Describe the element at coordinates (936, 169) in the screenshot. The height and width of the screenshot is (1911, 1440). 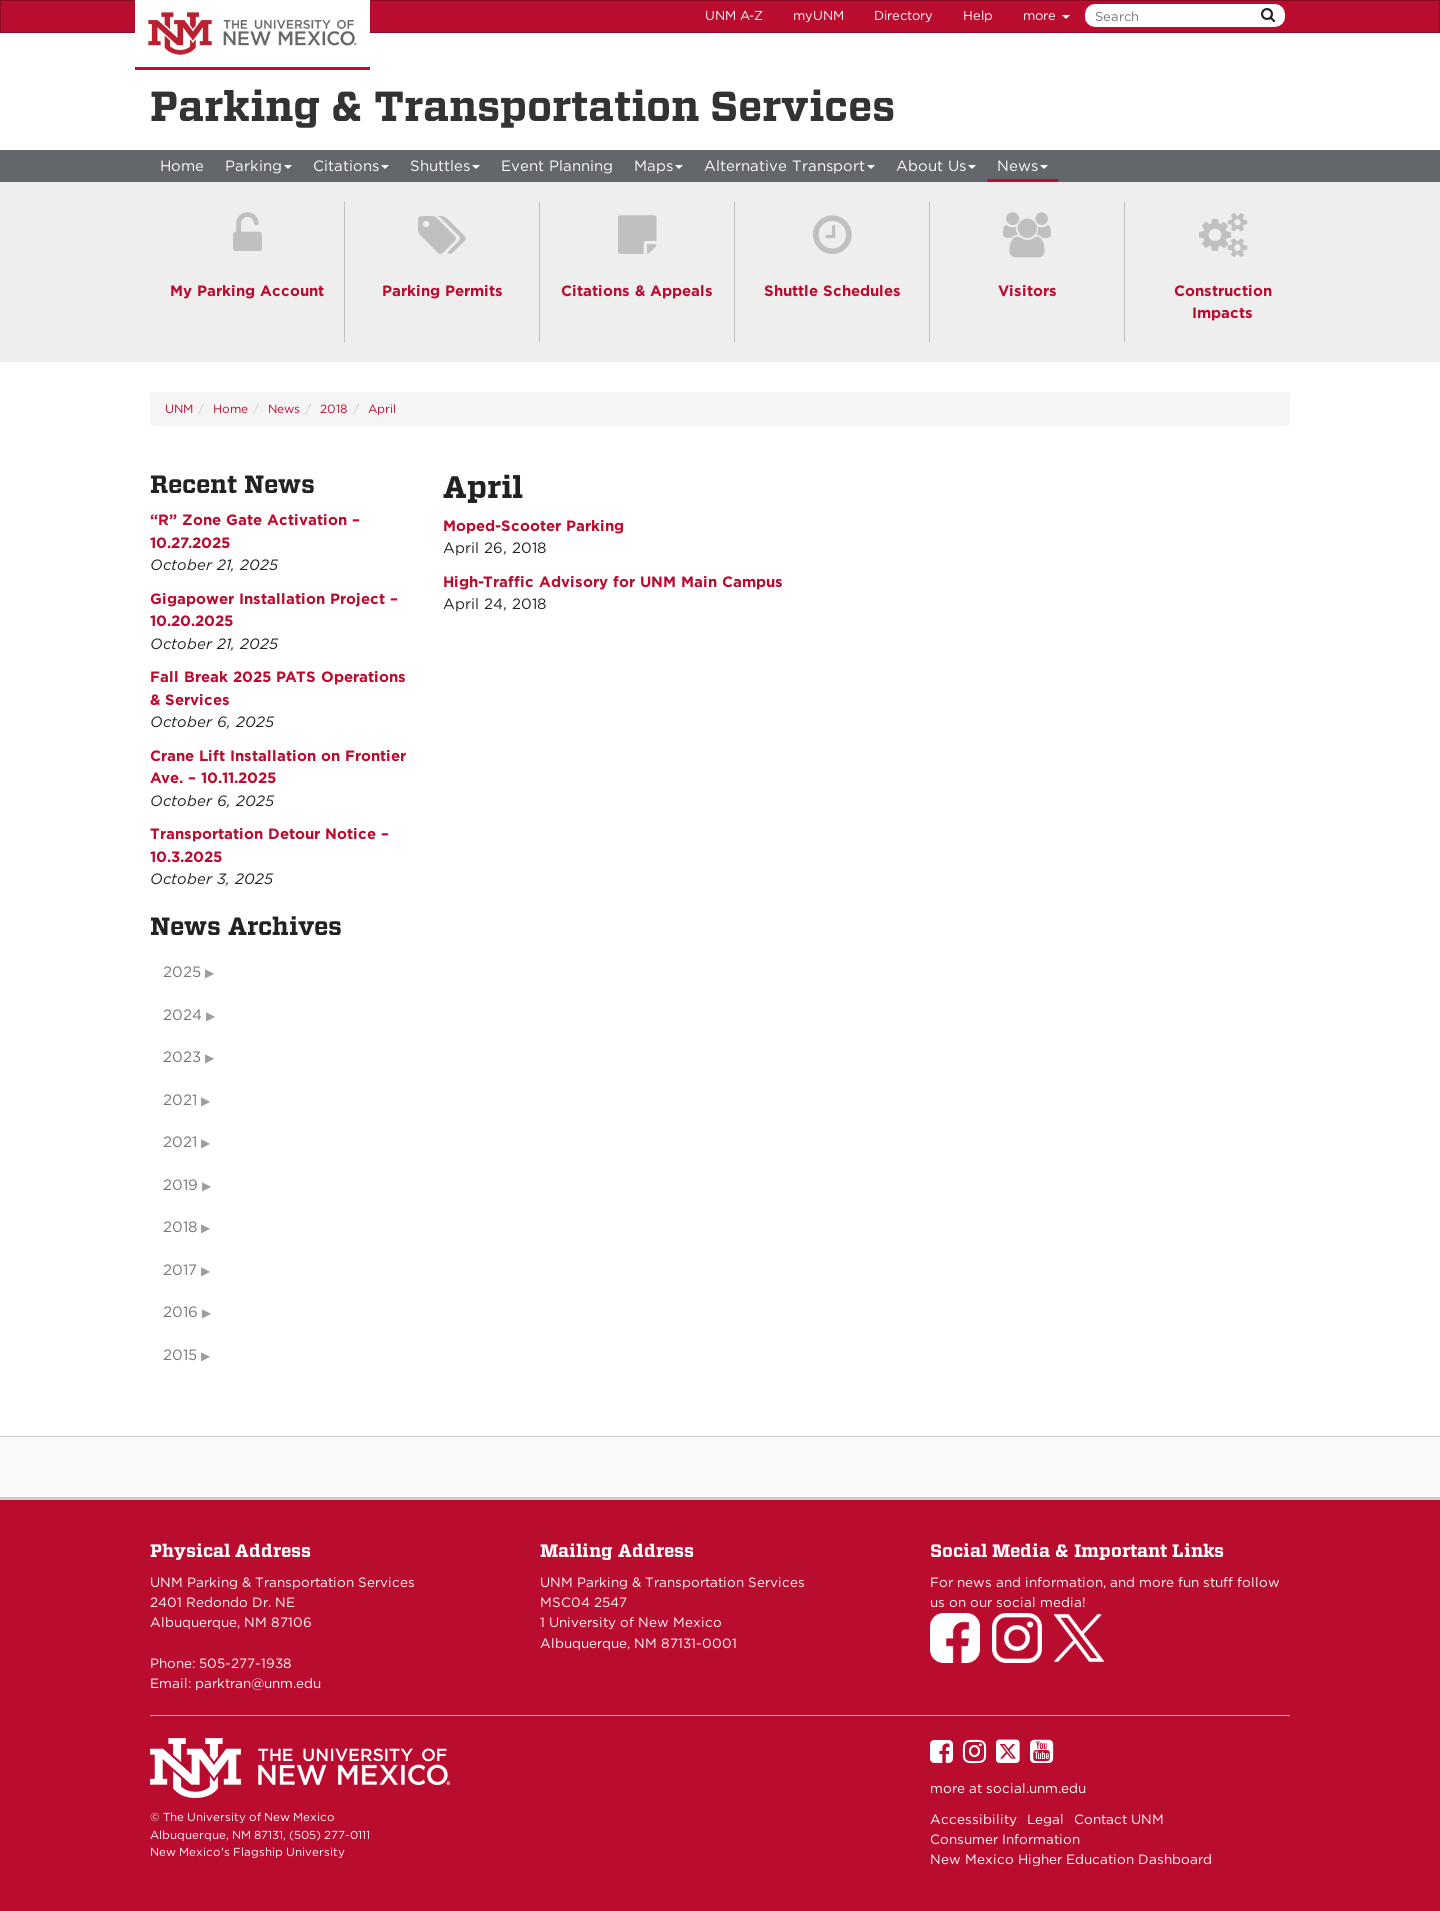
I see `About Us` at that location.